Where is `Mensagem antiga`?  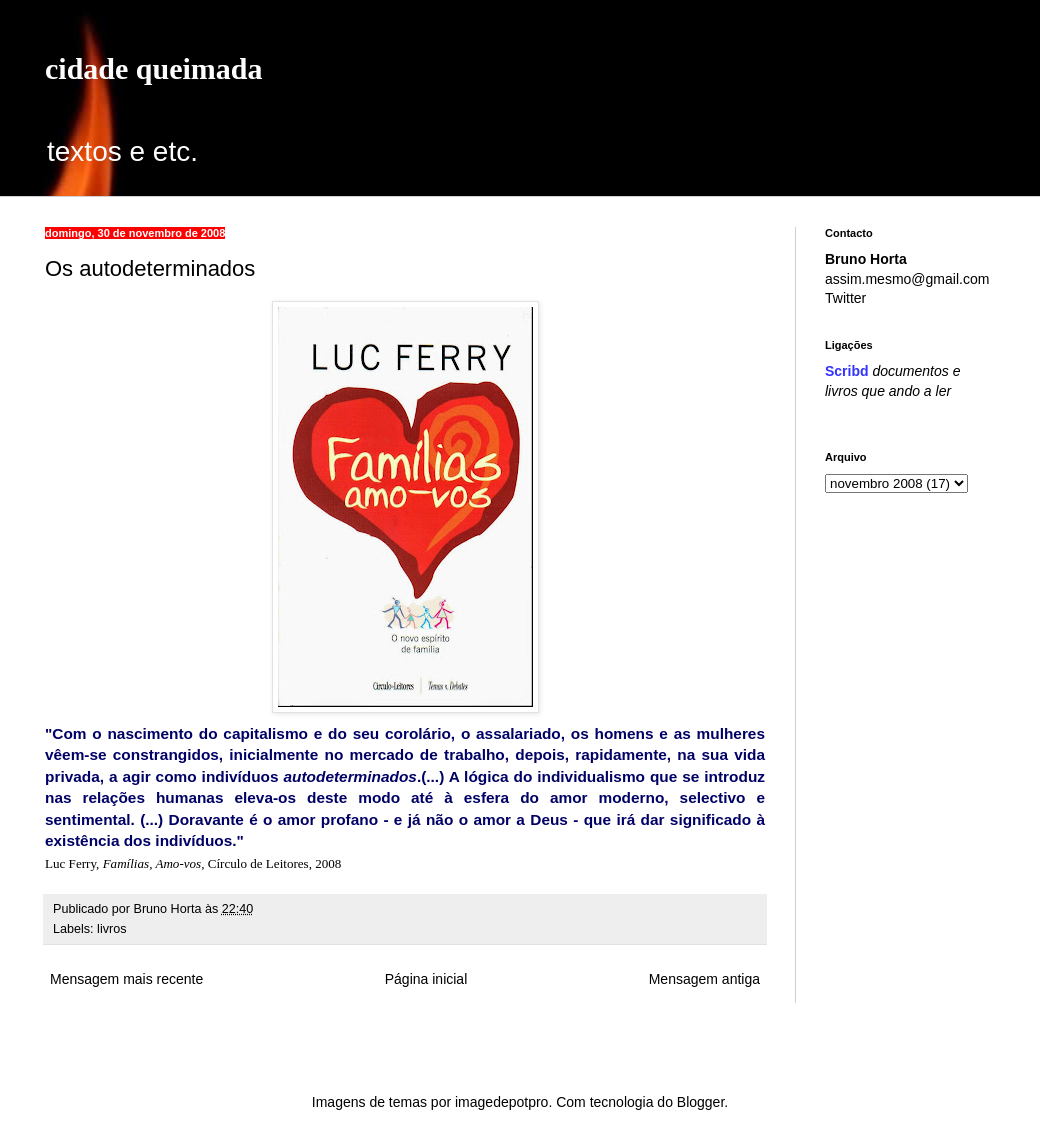
Mensagem antiga is located at coordinates (704, 979).